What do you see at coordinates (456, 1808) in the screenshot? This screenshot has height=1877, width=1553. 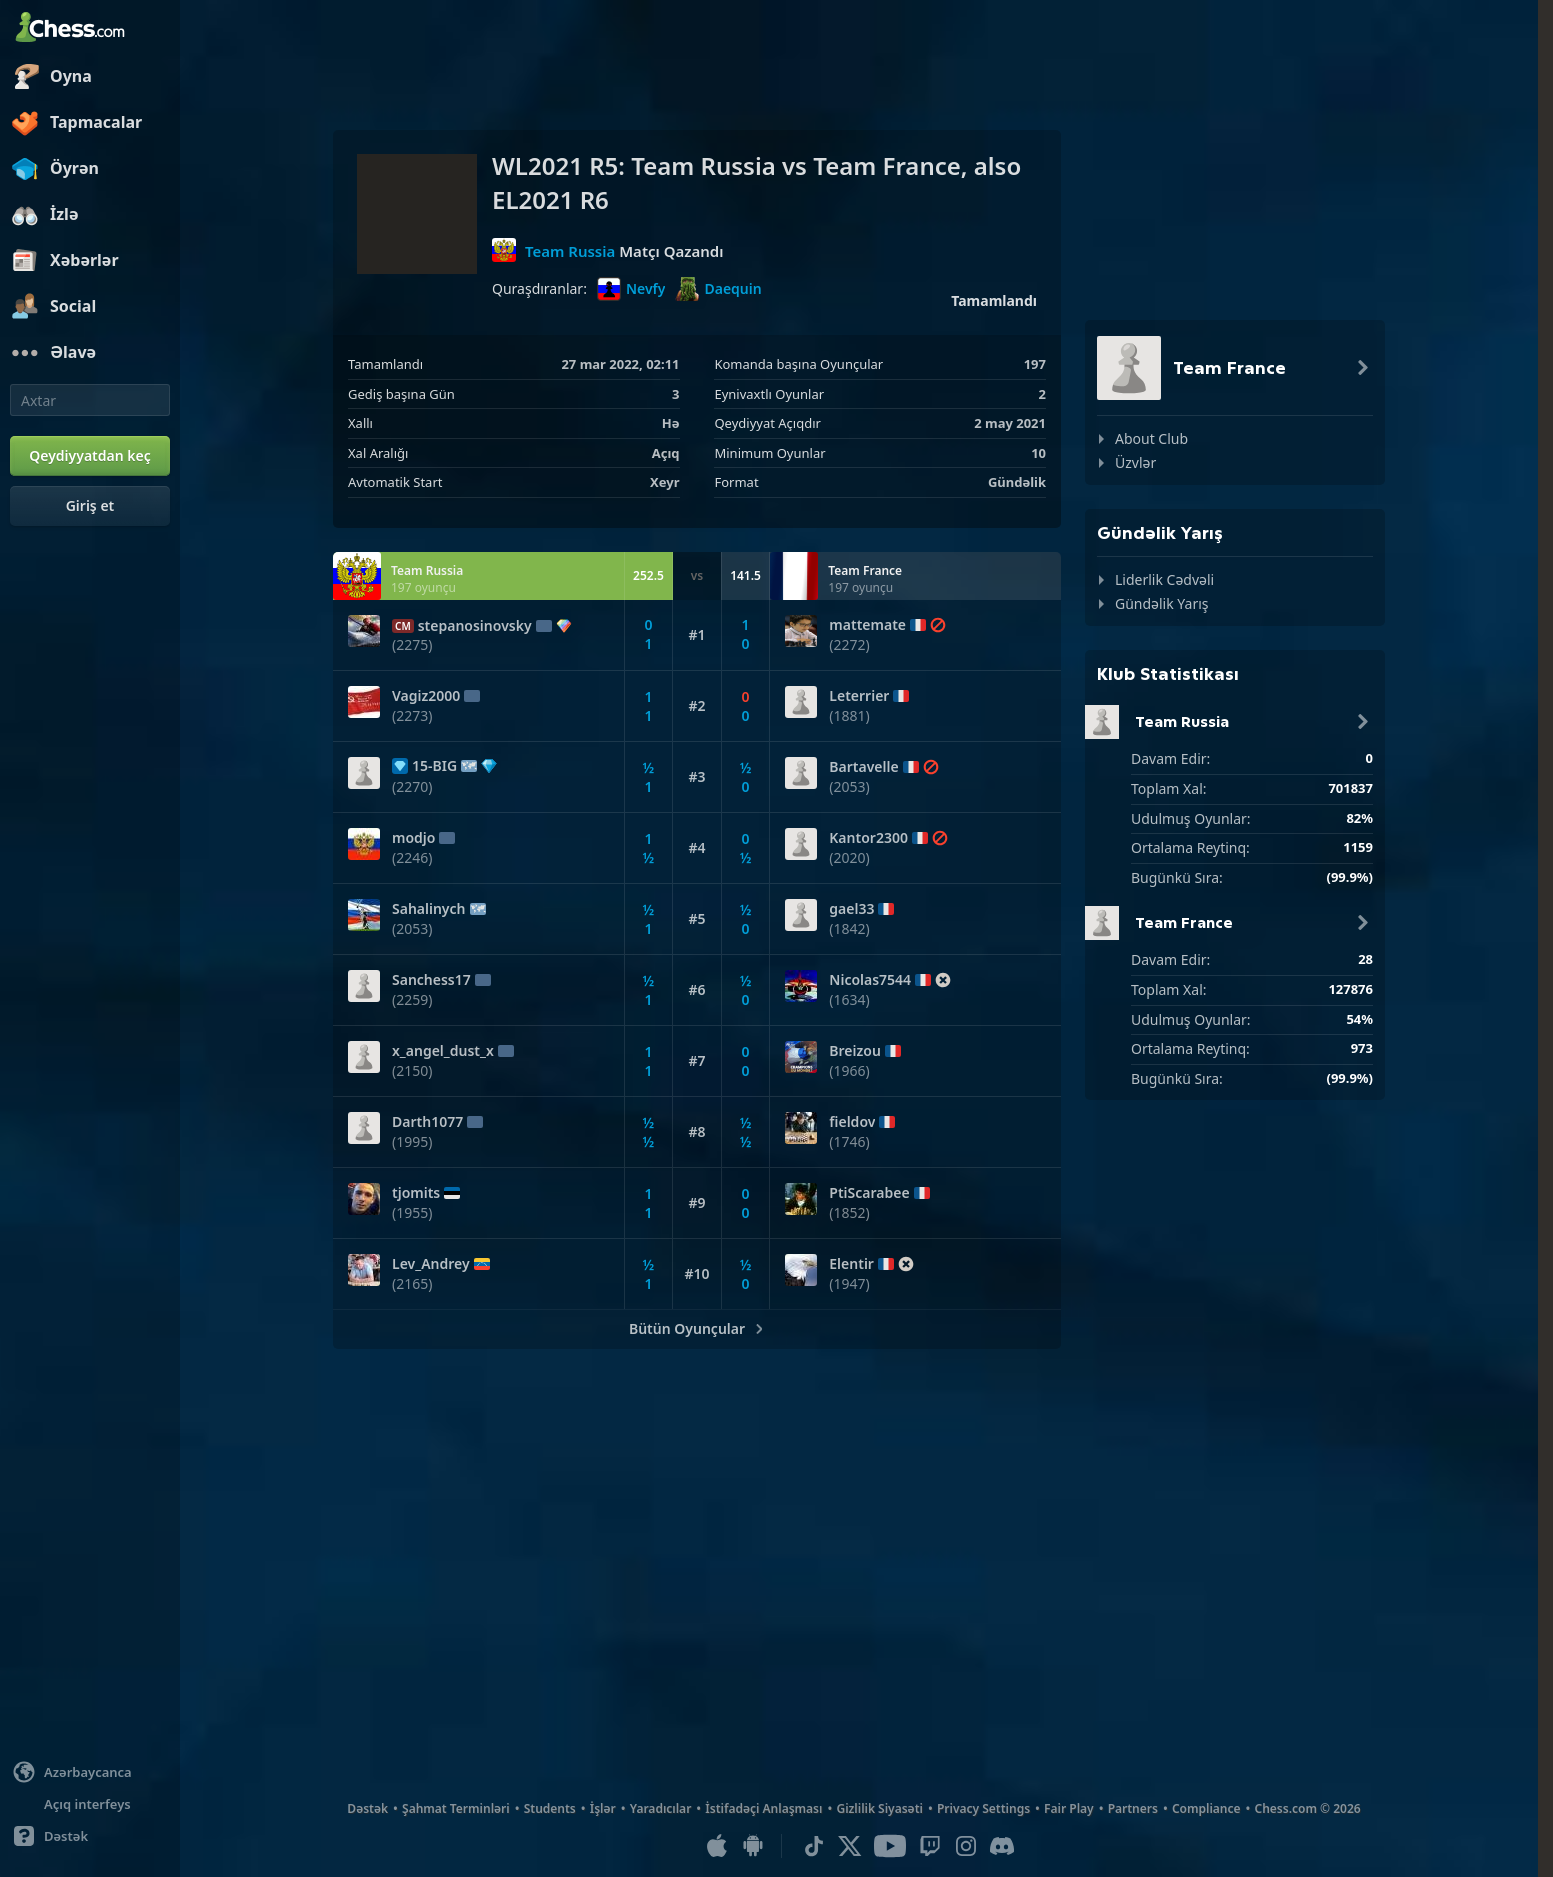 I see `Şahmat Terminləri` at bounding box center [456, 1808].